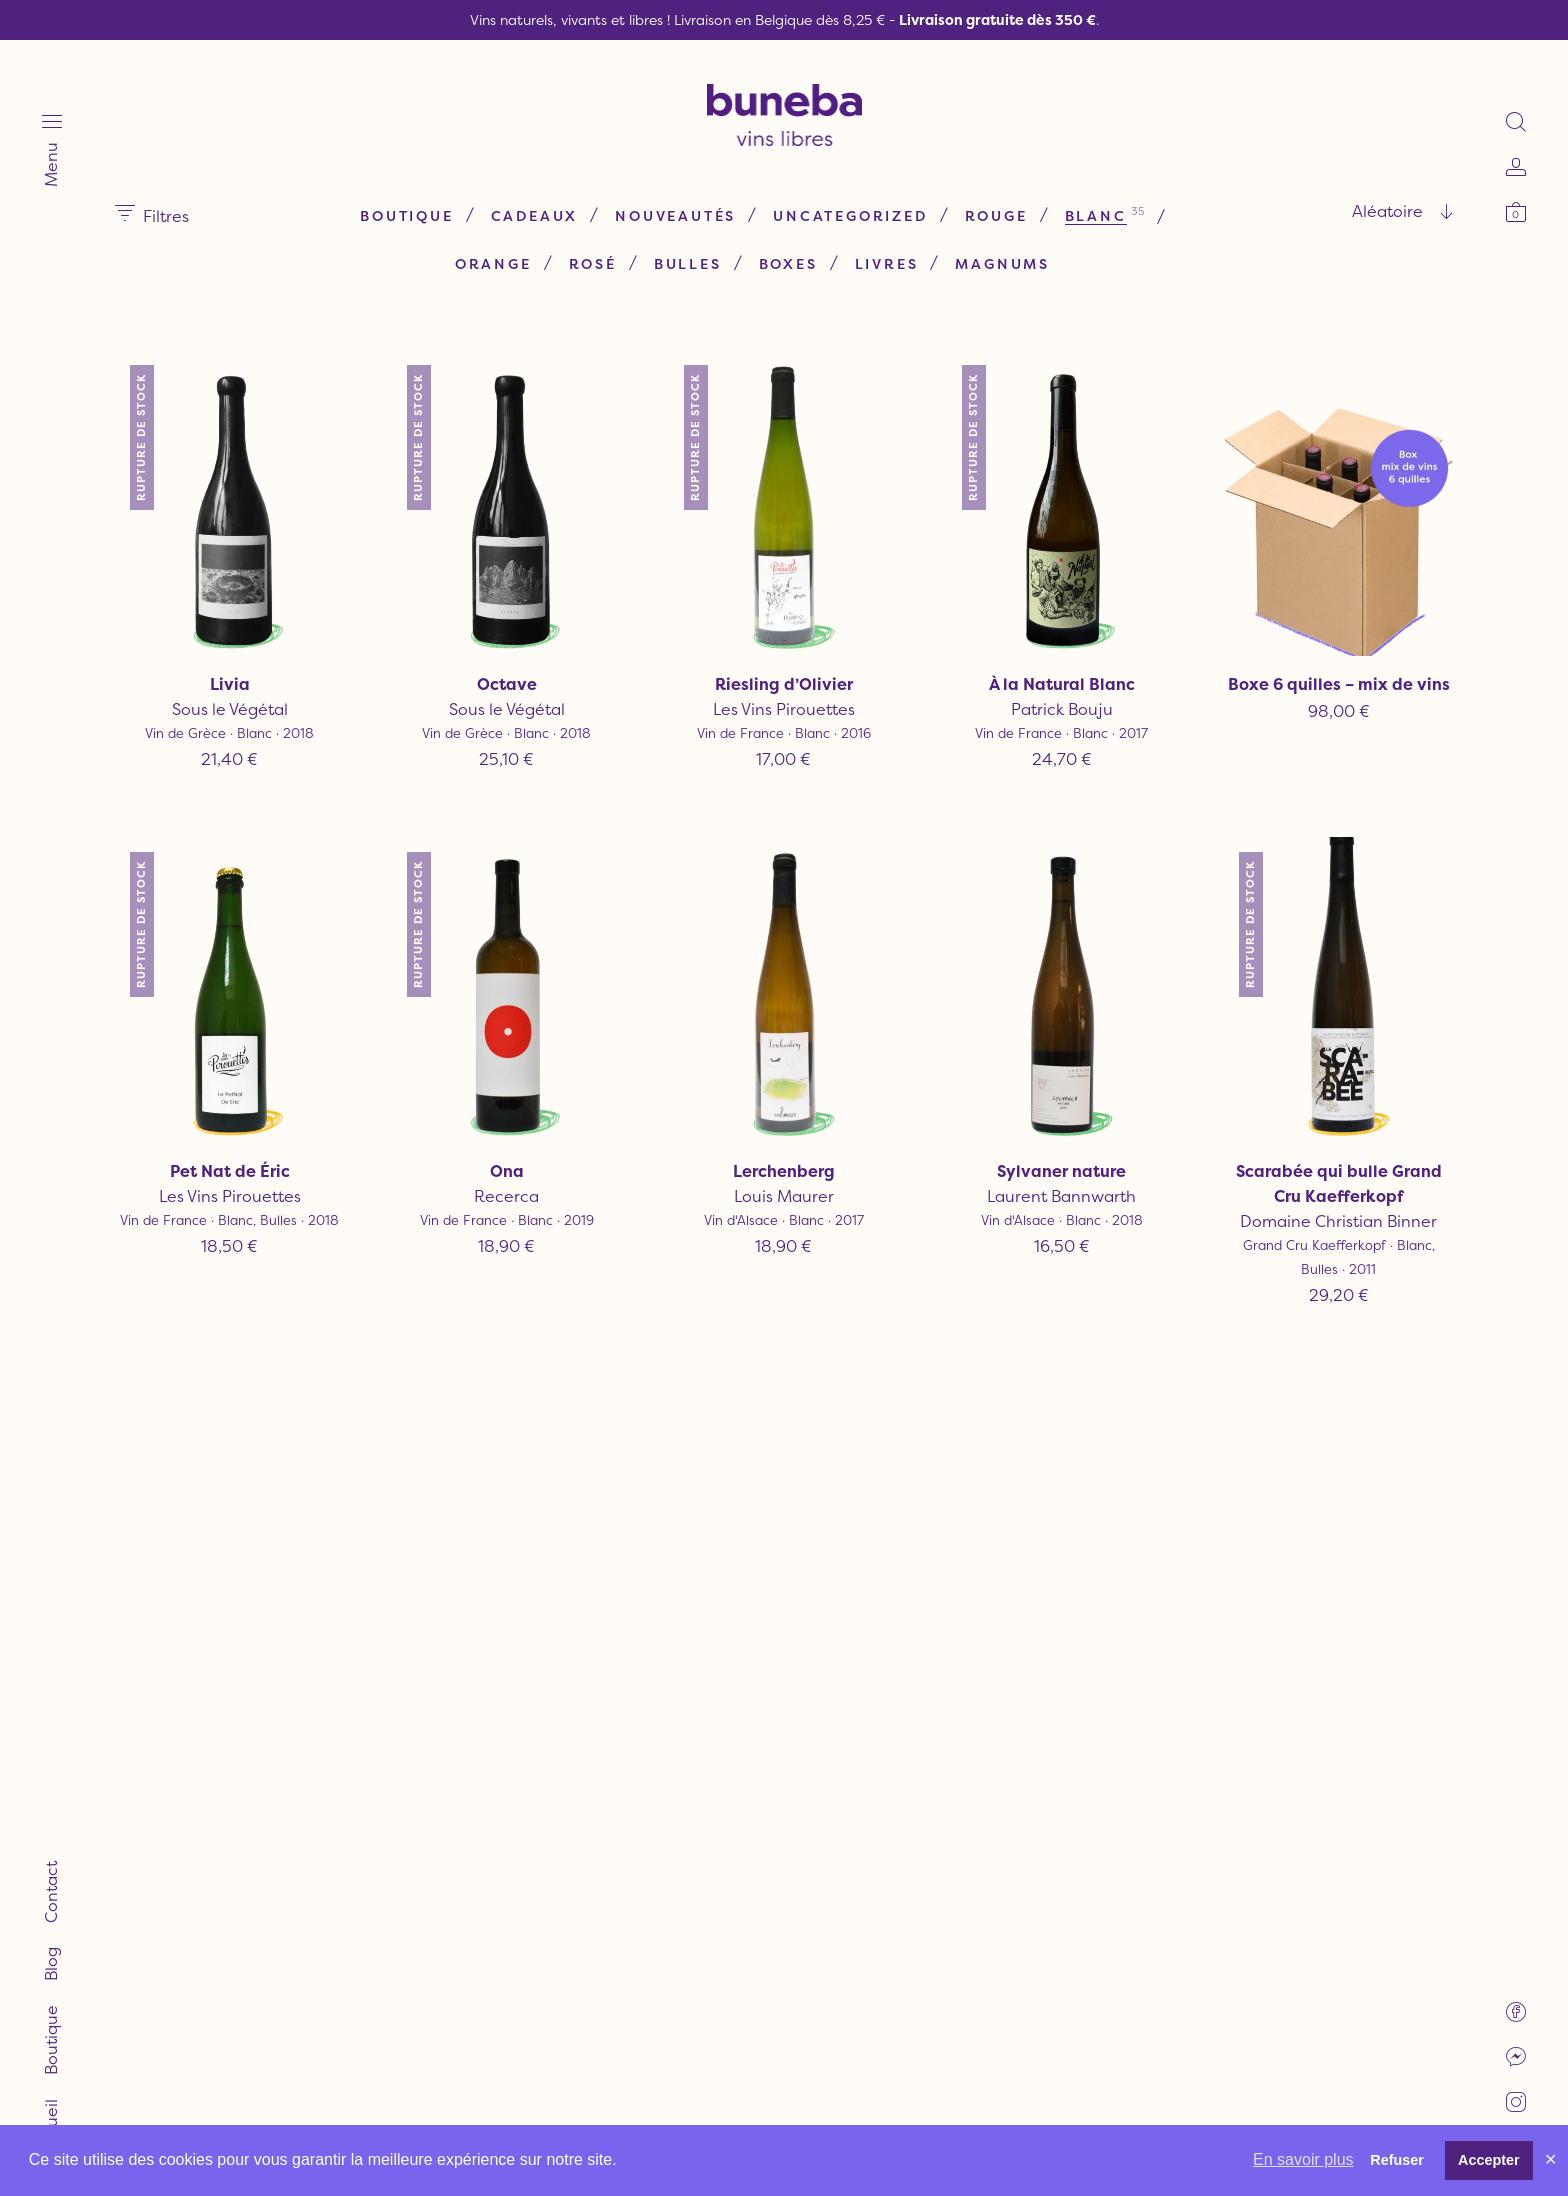 The width and height of the screenshot is (1568, 2196). Describe the element at coordinates (996, 215) in the screenshot. I see `Rouge` at that location.